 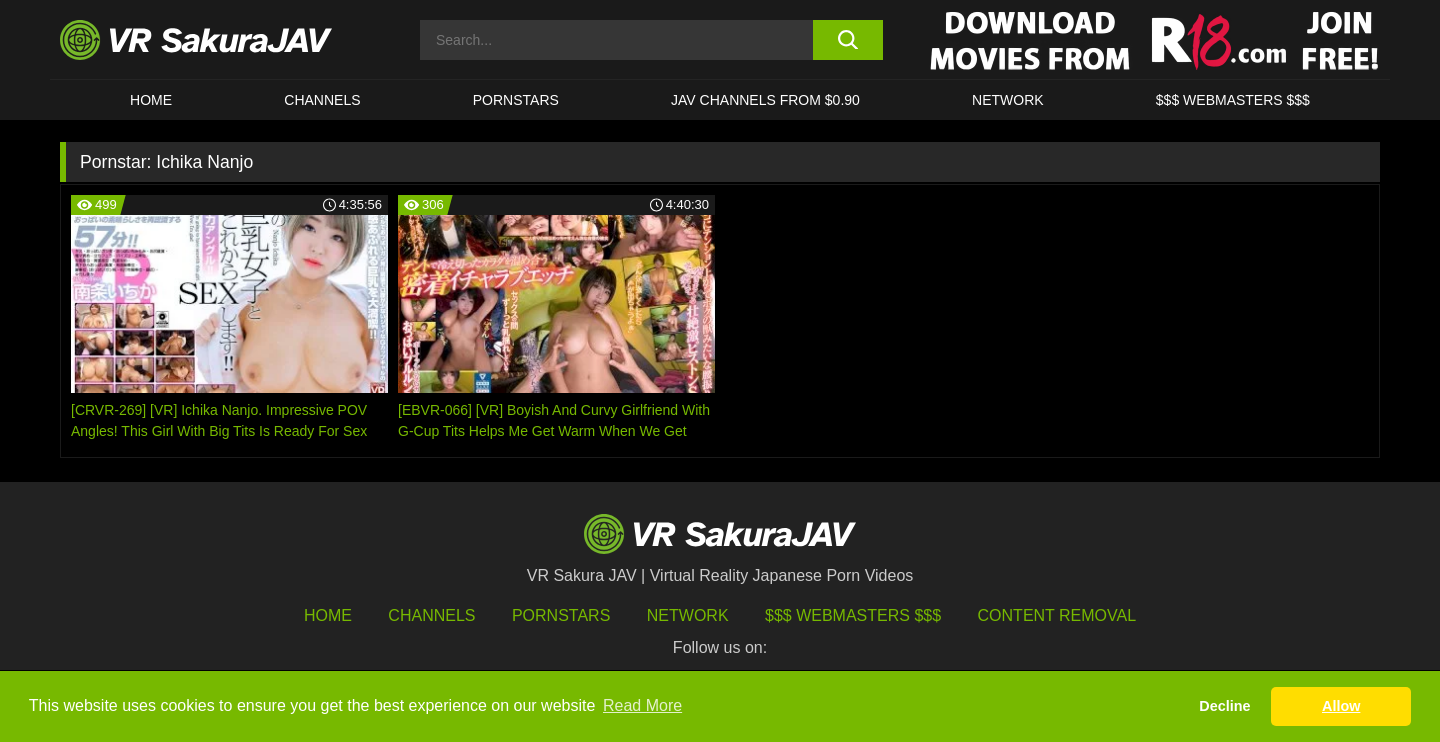 I want to click on Pornstars, so click(x=516, y=100).